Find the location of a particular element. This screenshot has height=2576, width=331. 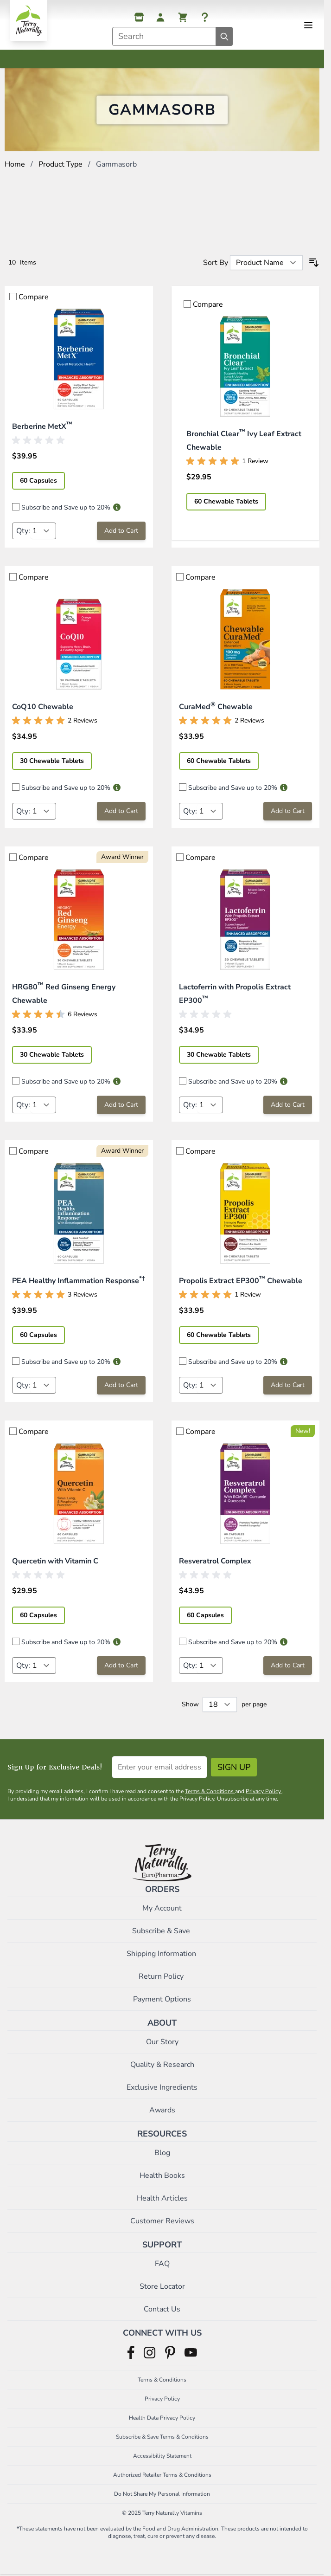

[My Account] is located at coordinates (160, 17).